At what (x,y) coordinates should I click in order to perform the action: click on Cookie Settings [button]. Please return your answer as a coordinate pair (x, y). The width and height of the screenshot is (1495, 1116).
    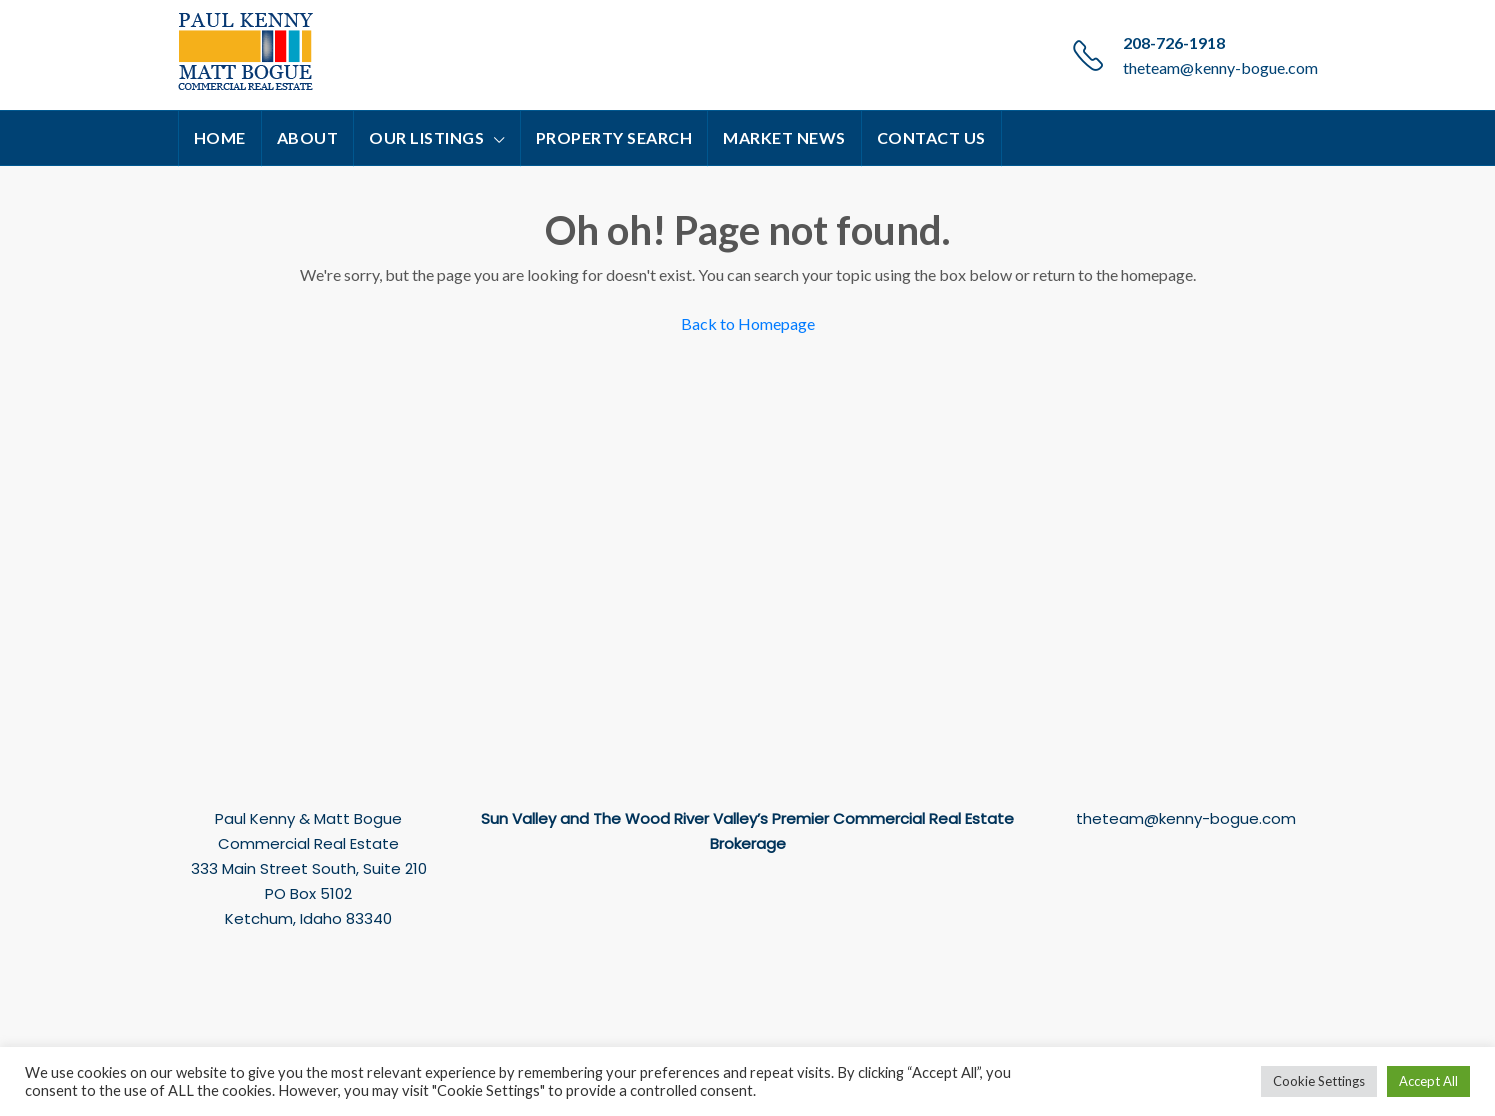
    Looking at the image, I should click on (1319, 1081).